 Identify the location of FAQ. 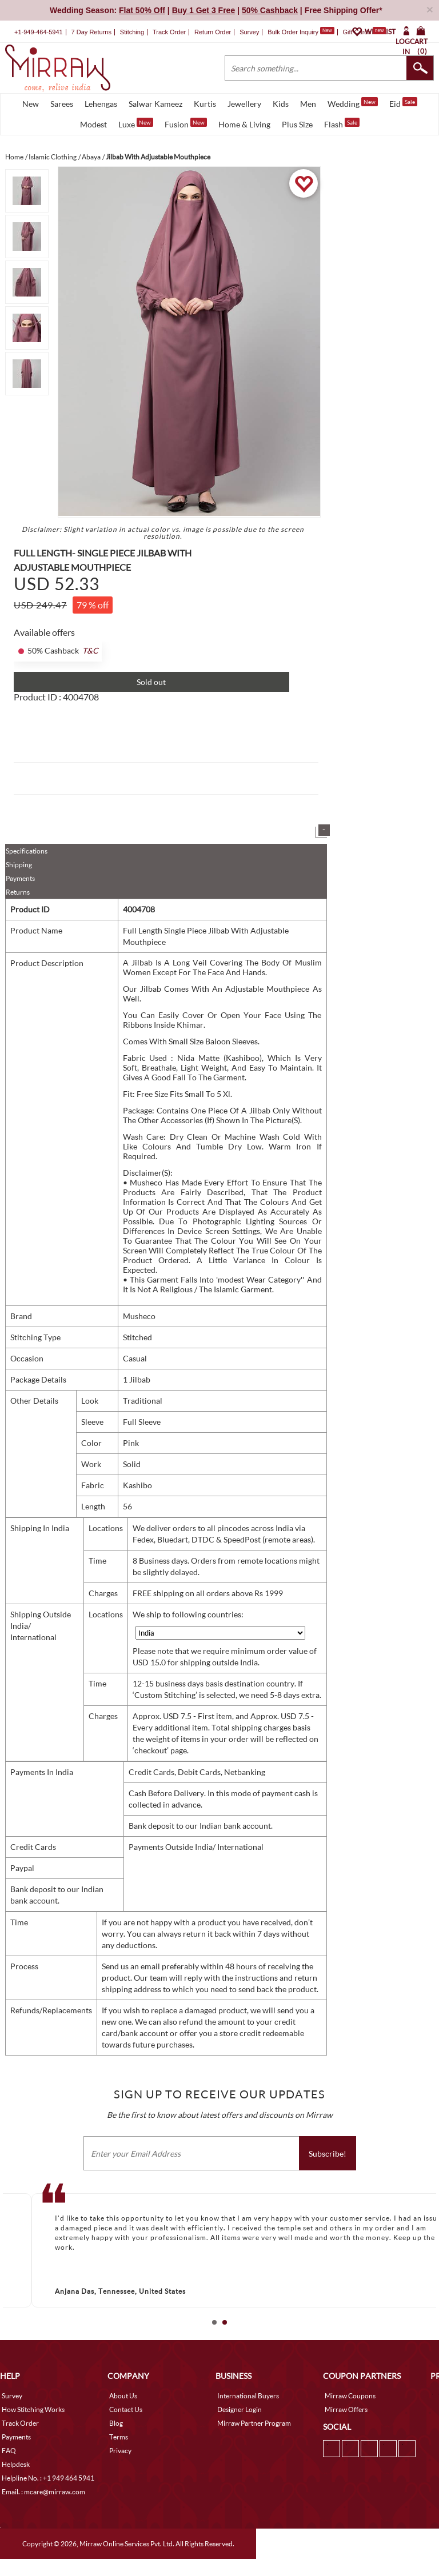
(9, 2450).